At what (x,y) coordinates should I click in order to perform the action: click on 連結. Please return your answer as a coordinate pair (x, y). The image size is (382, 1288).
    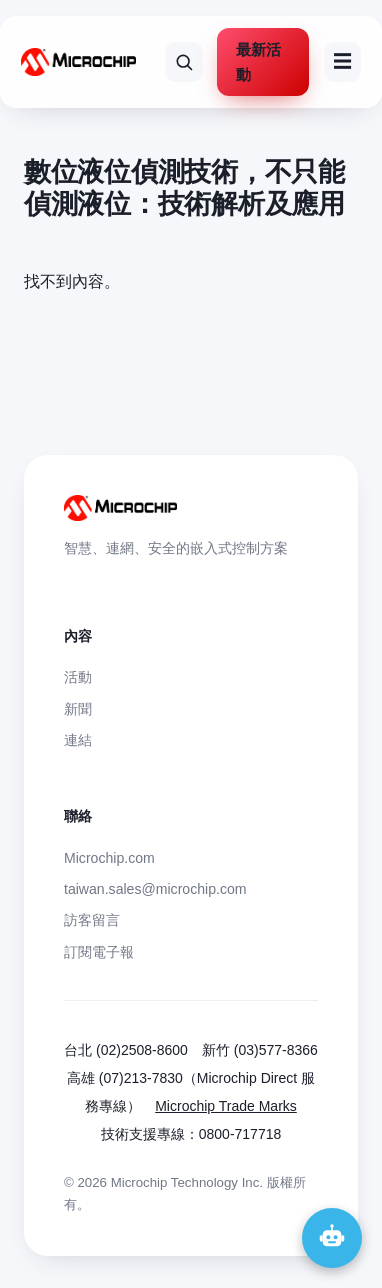
    Looking at the image, I should click on (78, 740).